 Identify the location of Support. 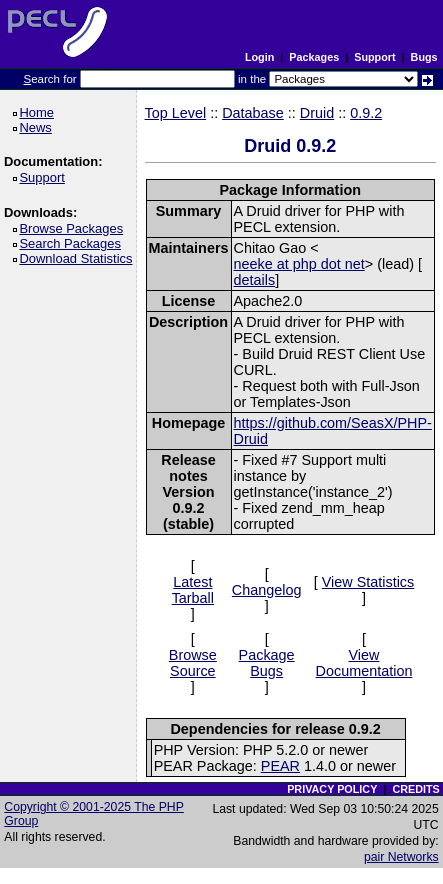
(374, 57).